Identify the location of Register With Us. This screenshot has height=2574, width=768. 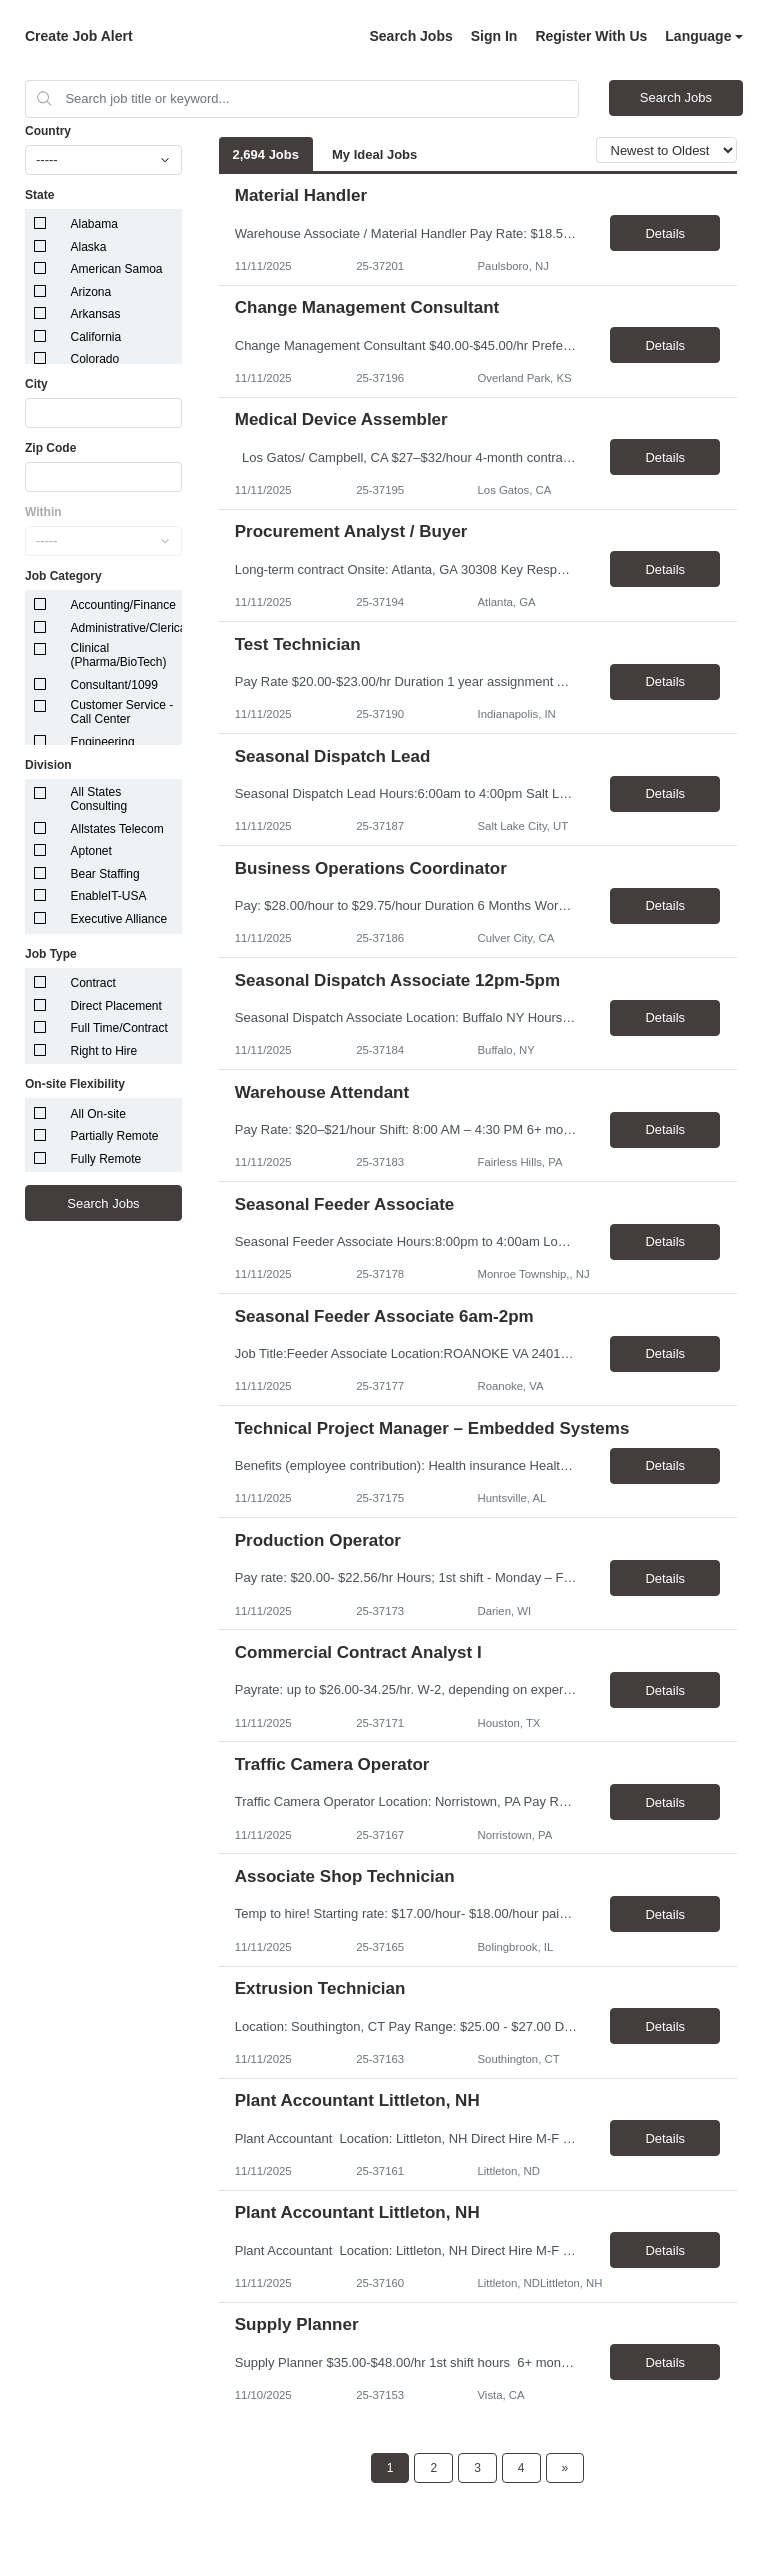
(591, 36).